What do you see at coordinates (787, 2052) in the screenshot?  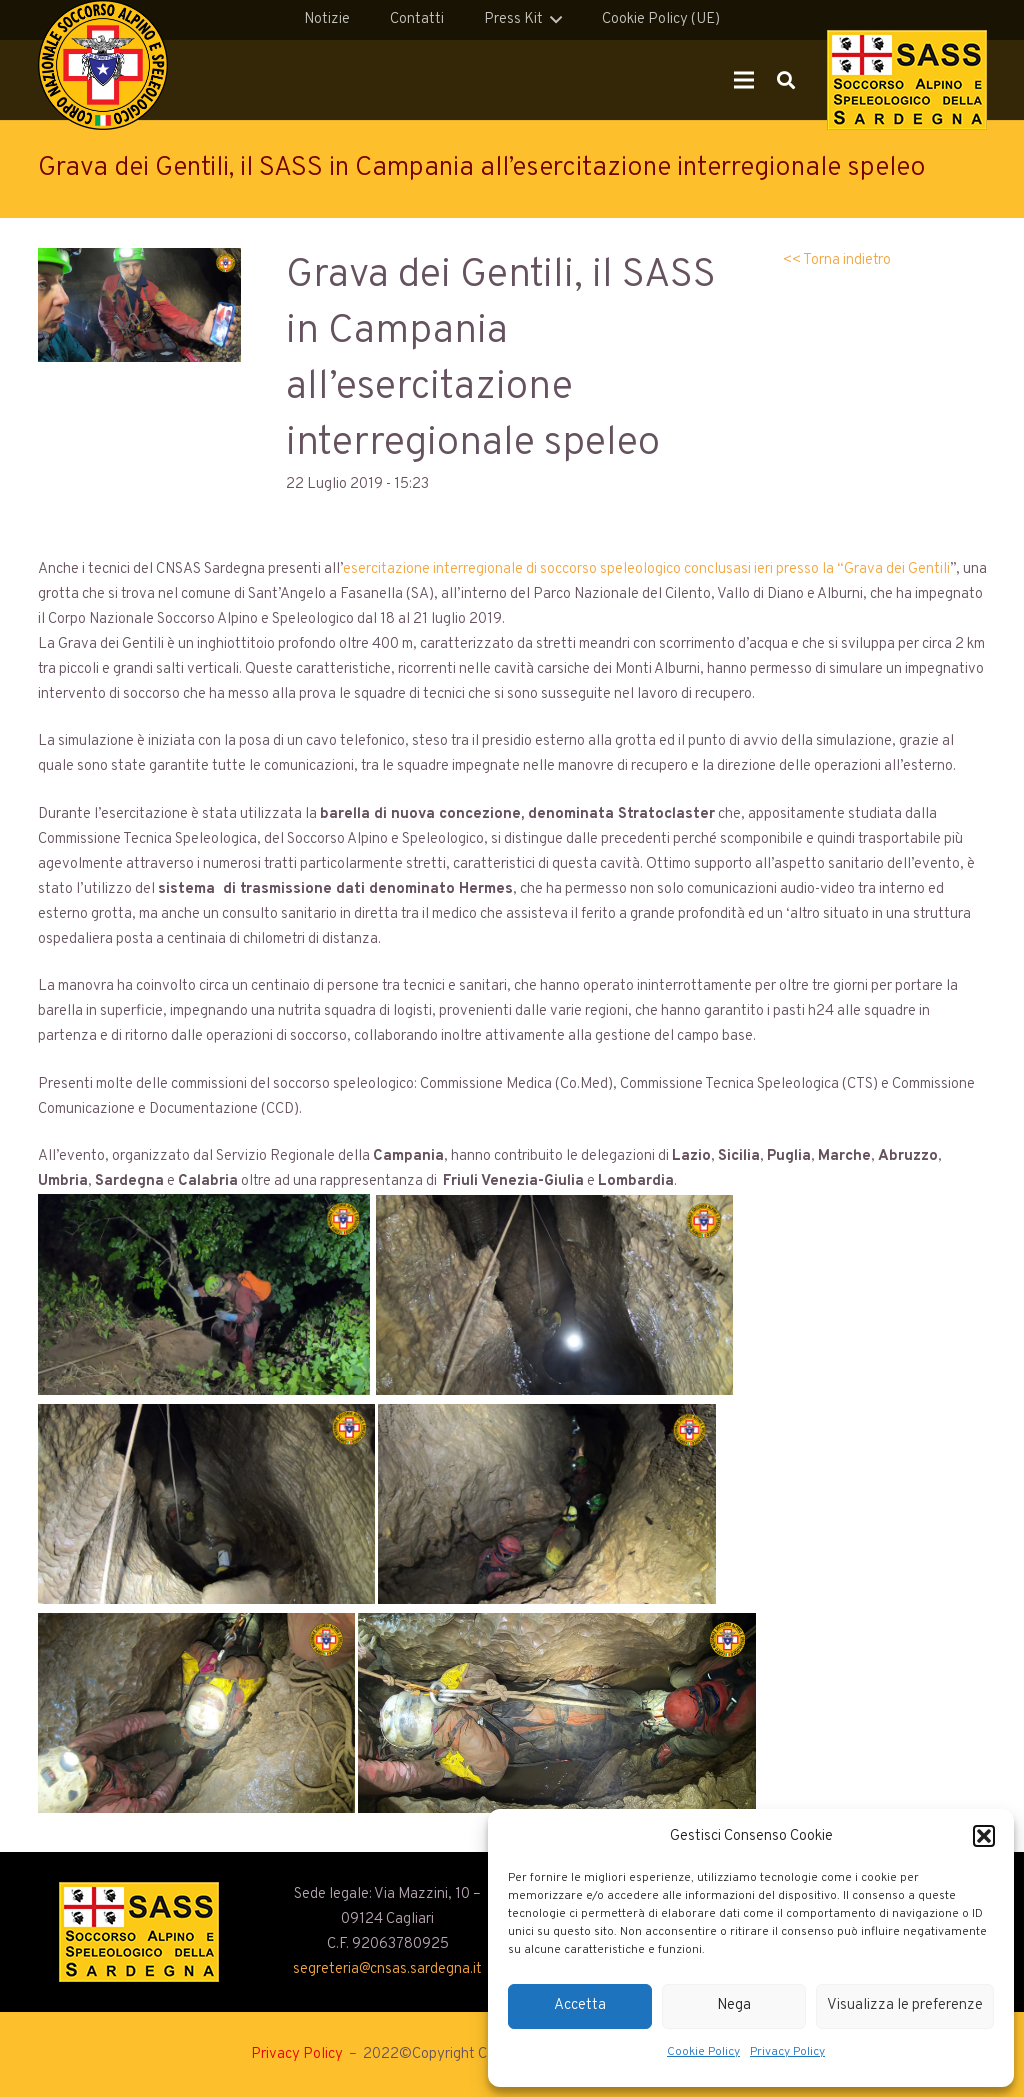 I see `Privacy Policy` at bounding box center [787, 2052].